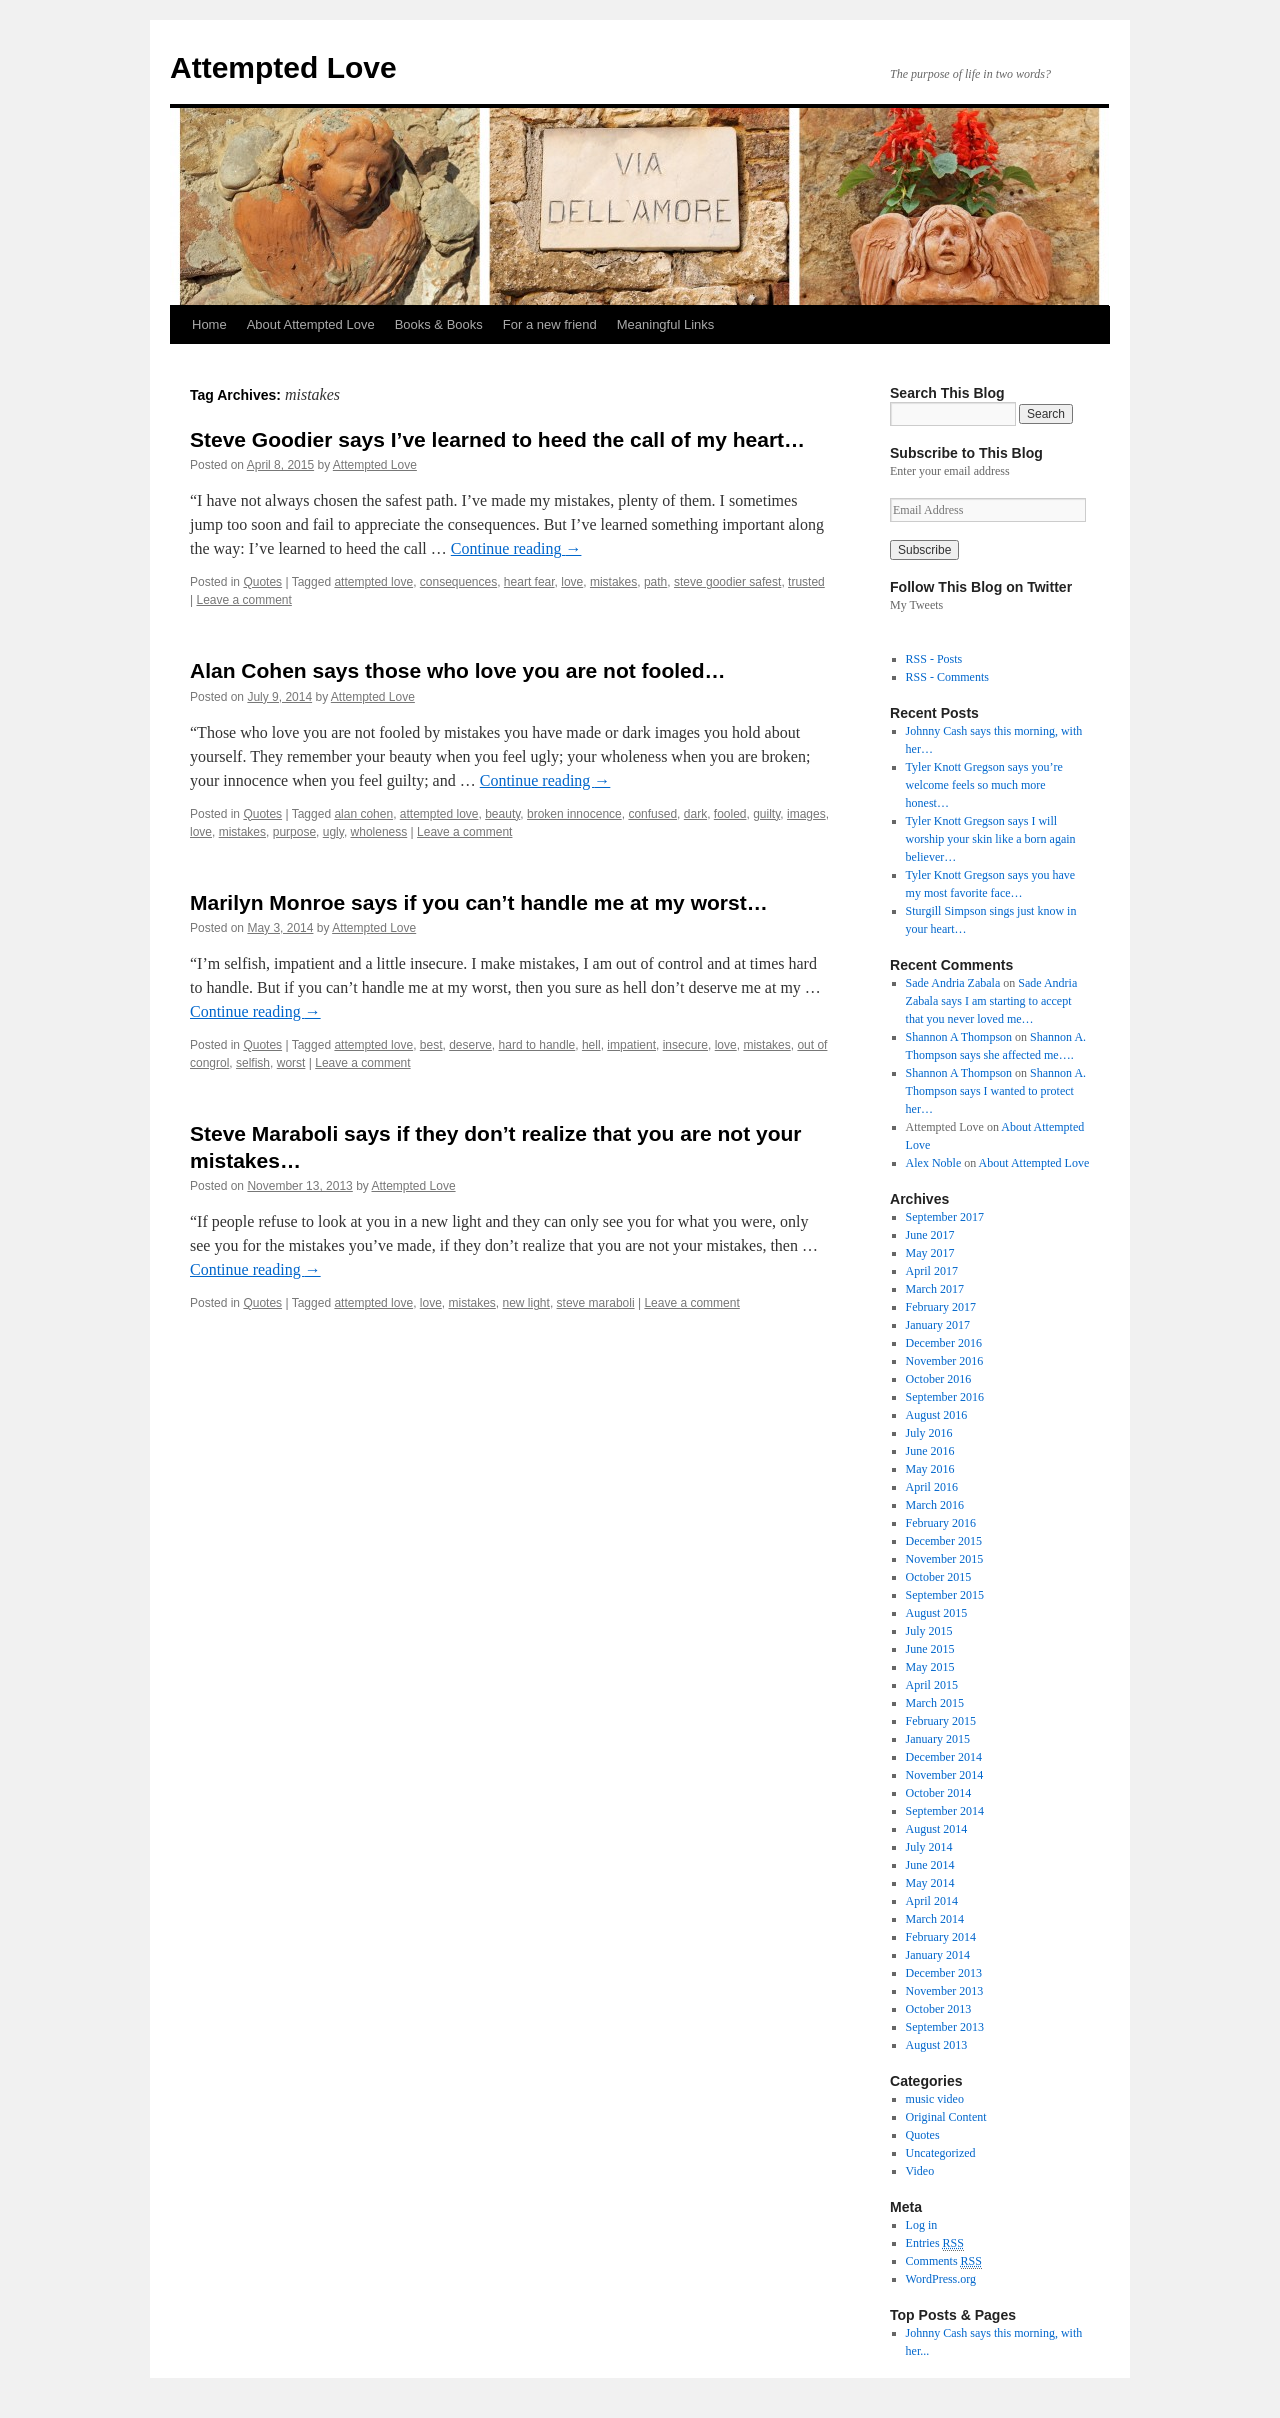  Describe the element at coordinates (458, 670) in the screenshot. I see `Alan Cohen says those who love you are not fooled…` at that location.